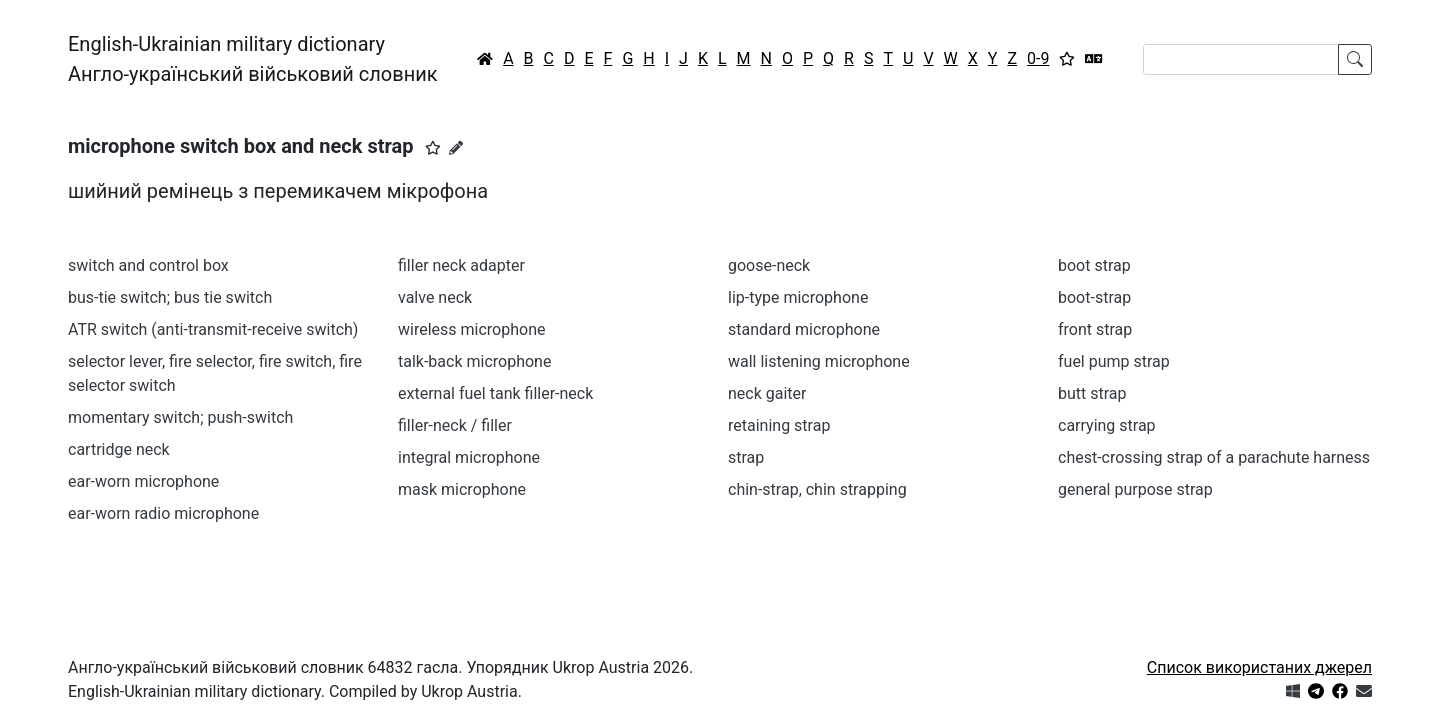 This screenshot has height=720, width=1440. I want to click on carrying strap, so click(1107, 425).